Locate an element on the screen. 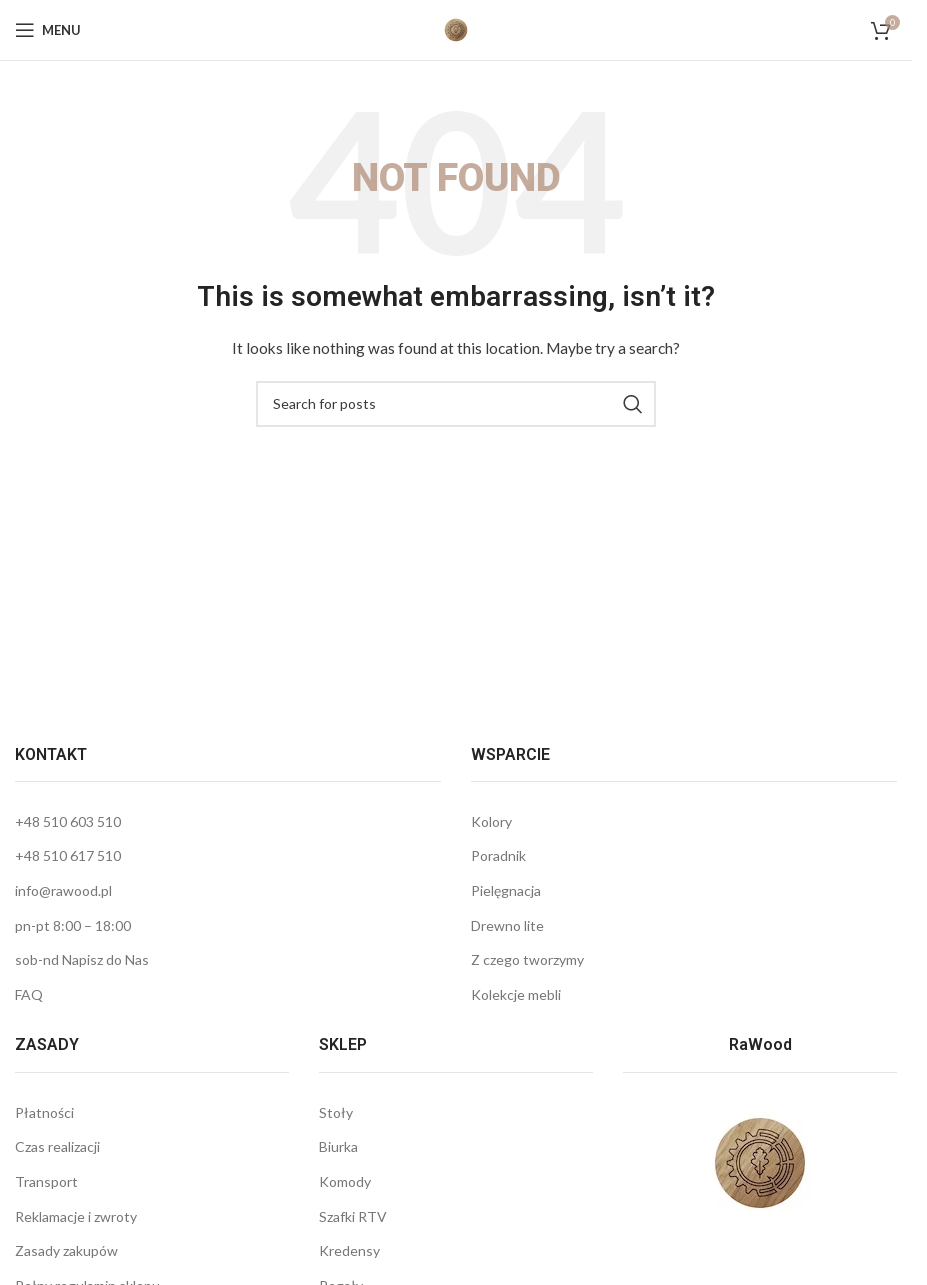 The width and height of the screenshot is (927, 1285). Kolekcje mebli is located at coordinates (516, 994).